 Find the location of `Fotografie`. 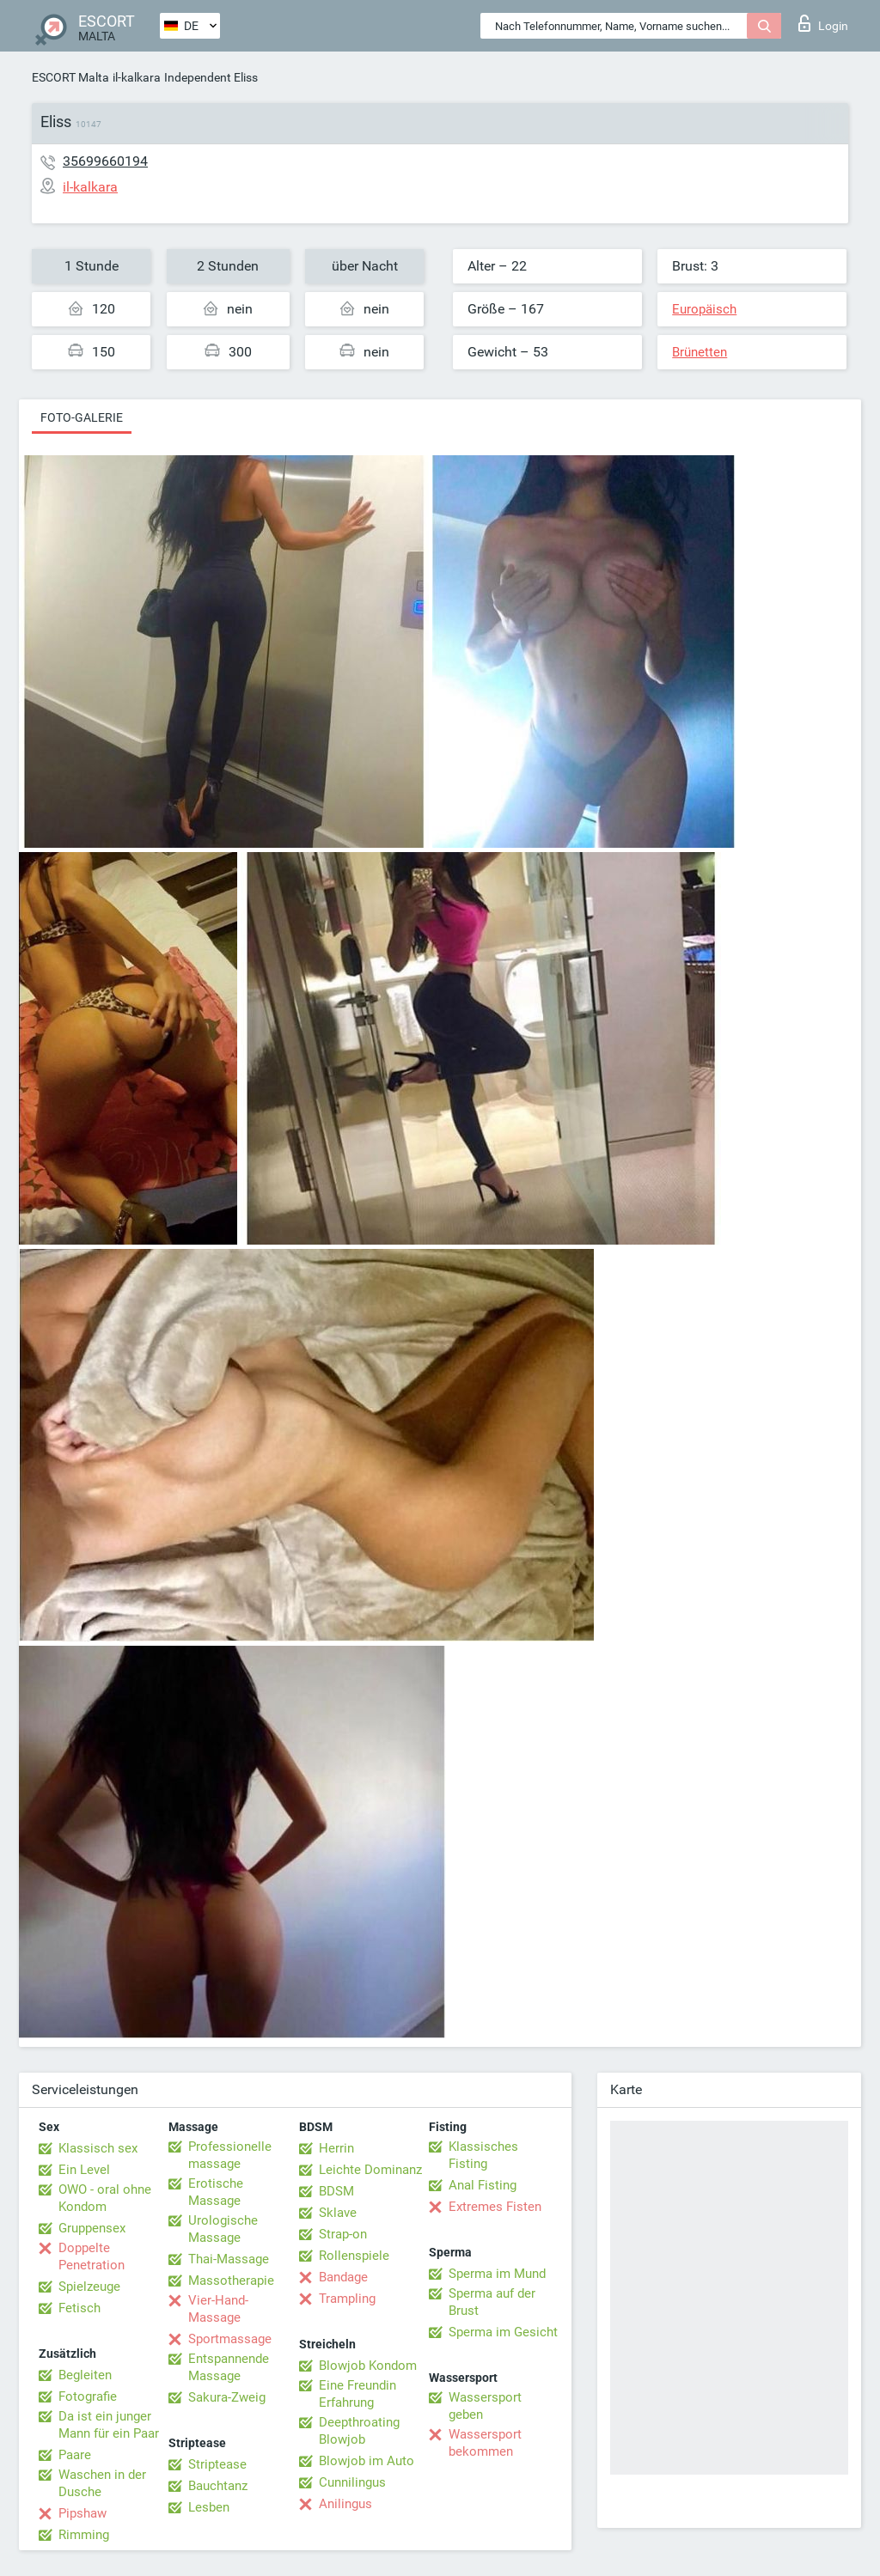

Fotografie is located at coordinates (87, 2396).